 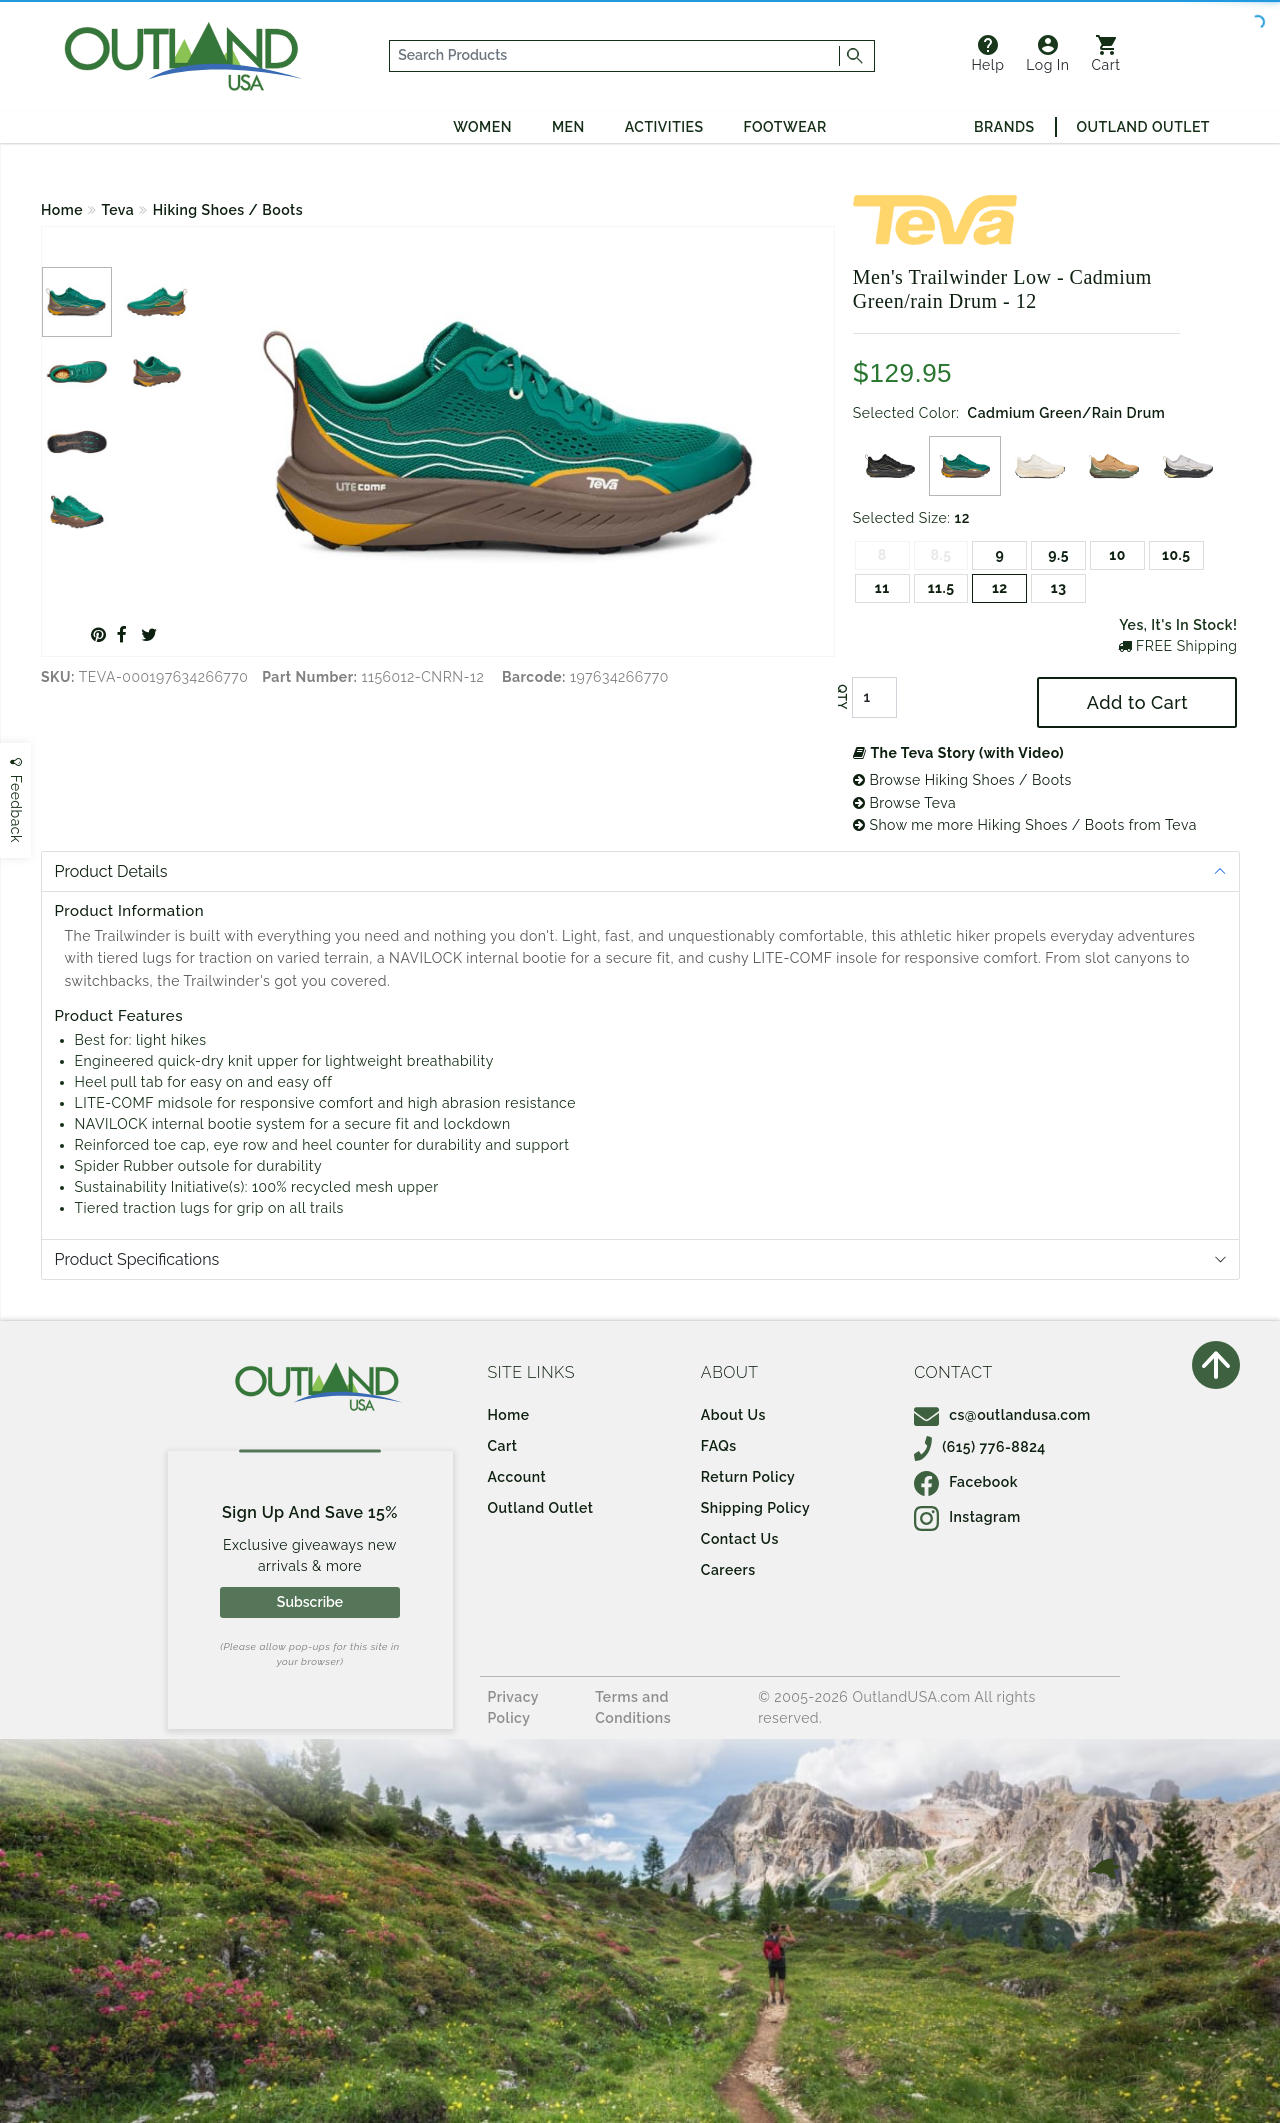 What do you see at coordinates (1176, 555) in the screenshot?
I see `10.5` at bounding box center [1176, 555].